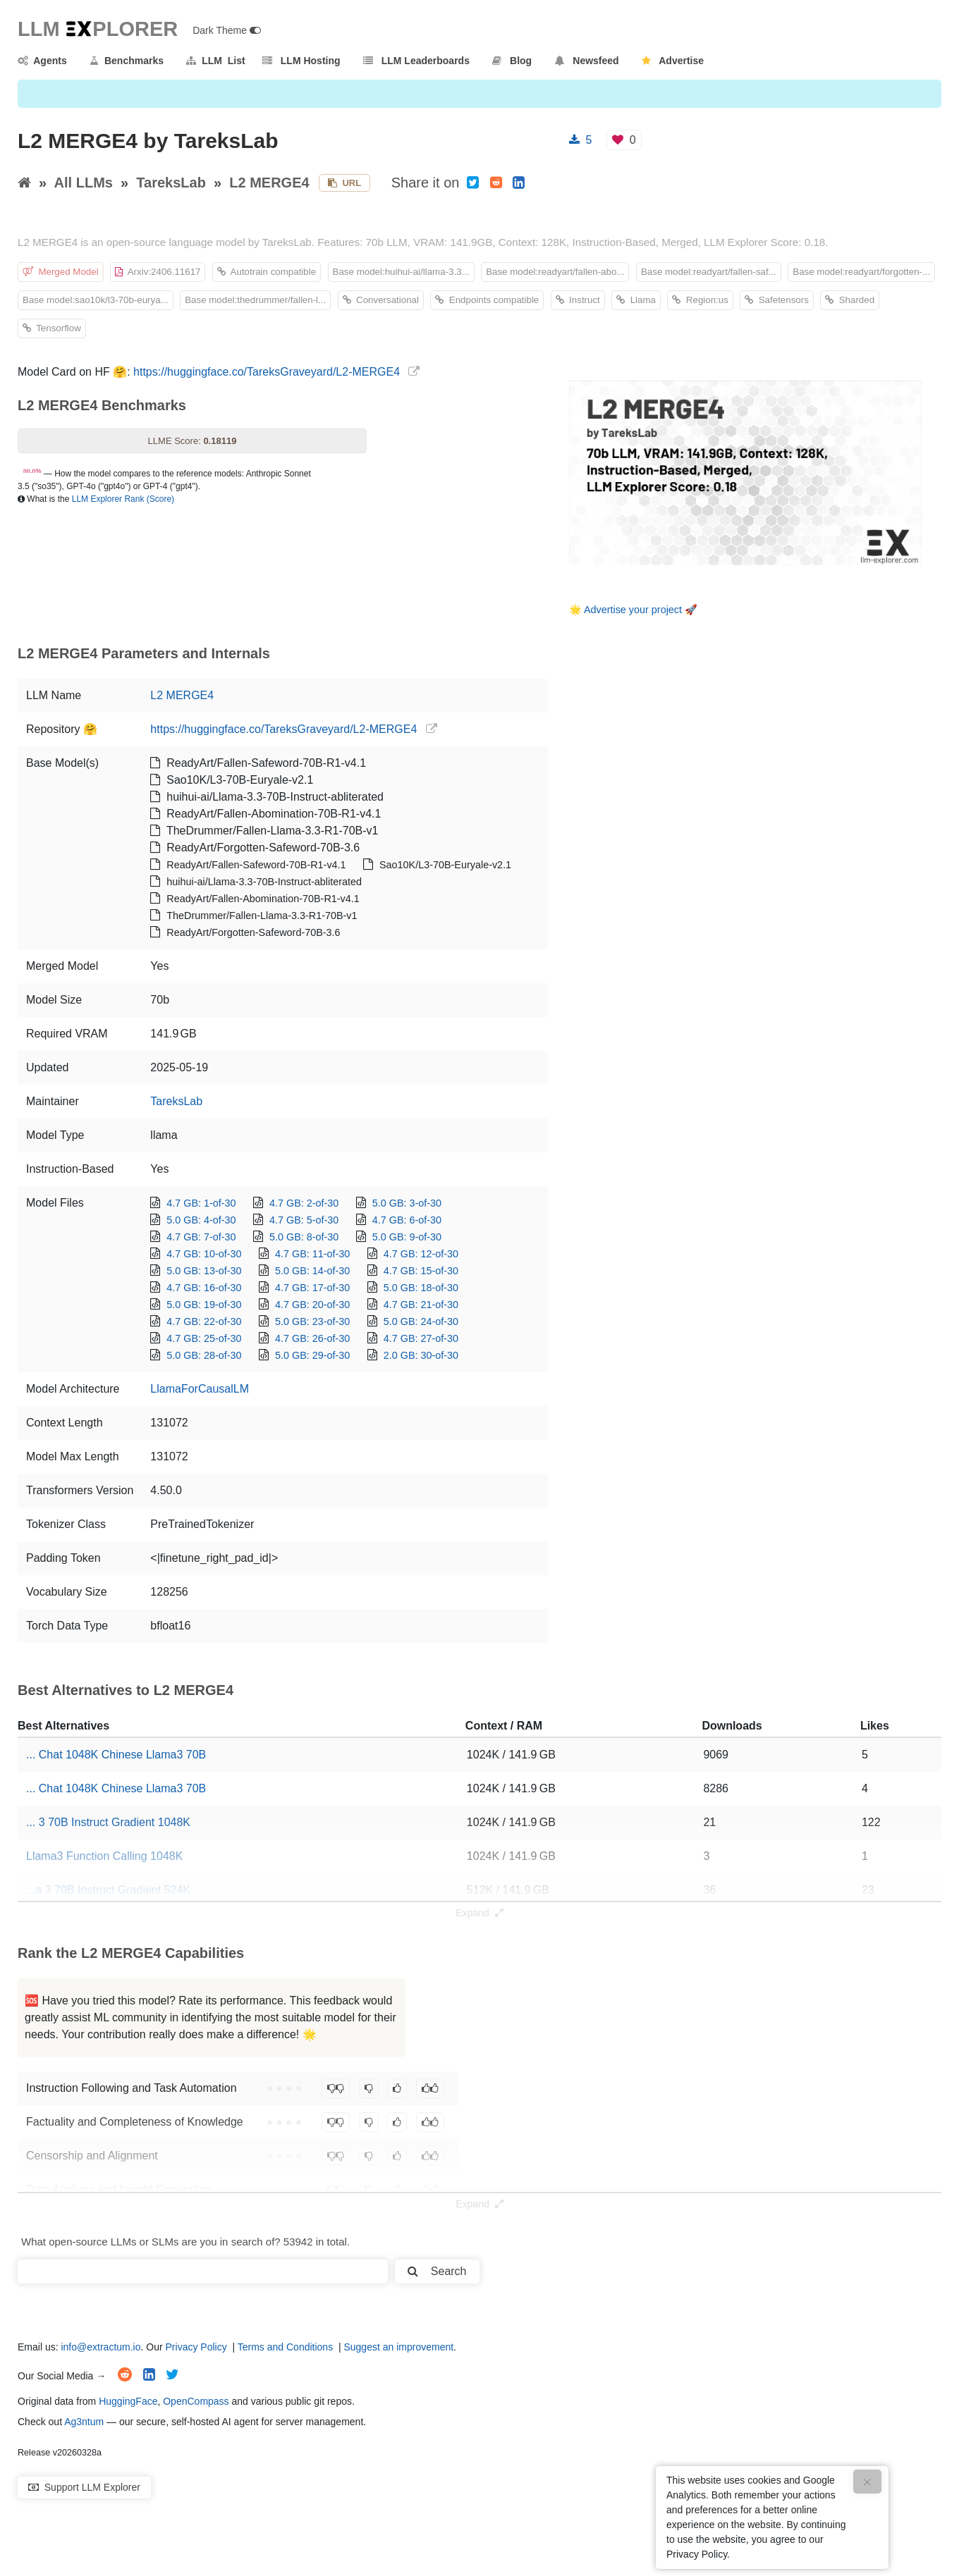 This screenshot has width=959, height=2576. I want to click on Agents, so click(42, 60).